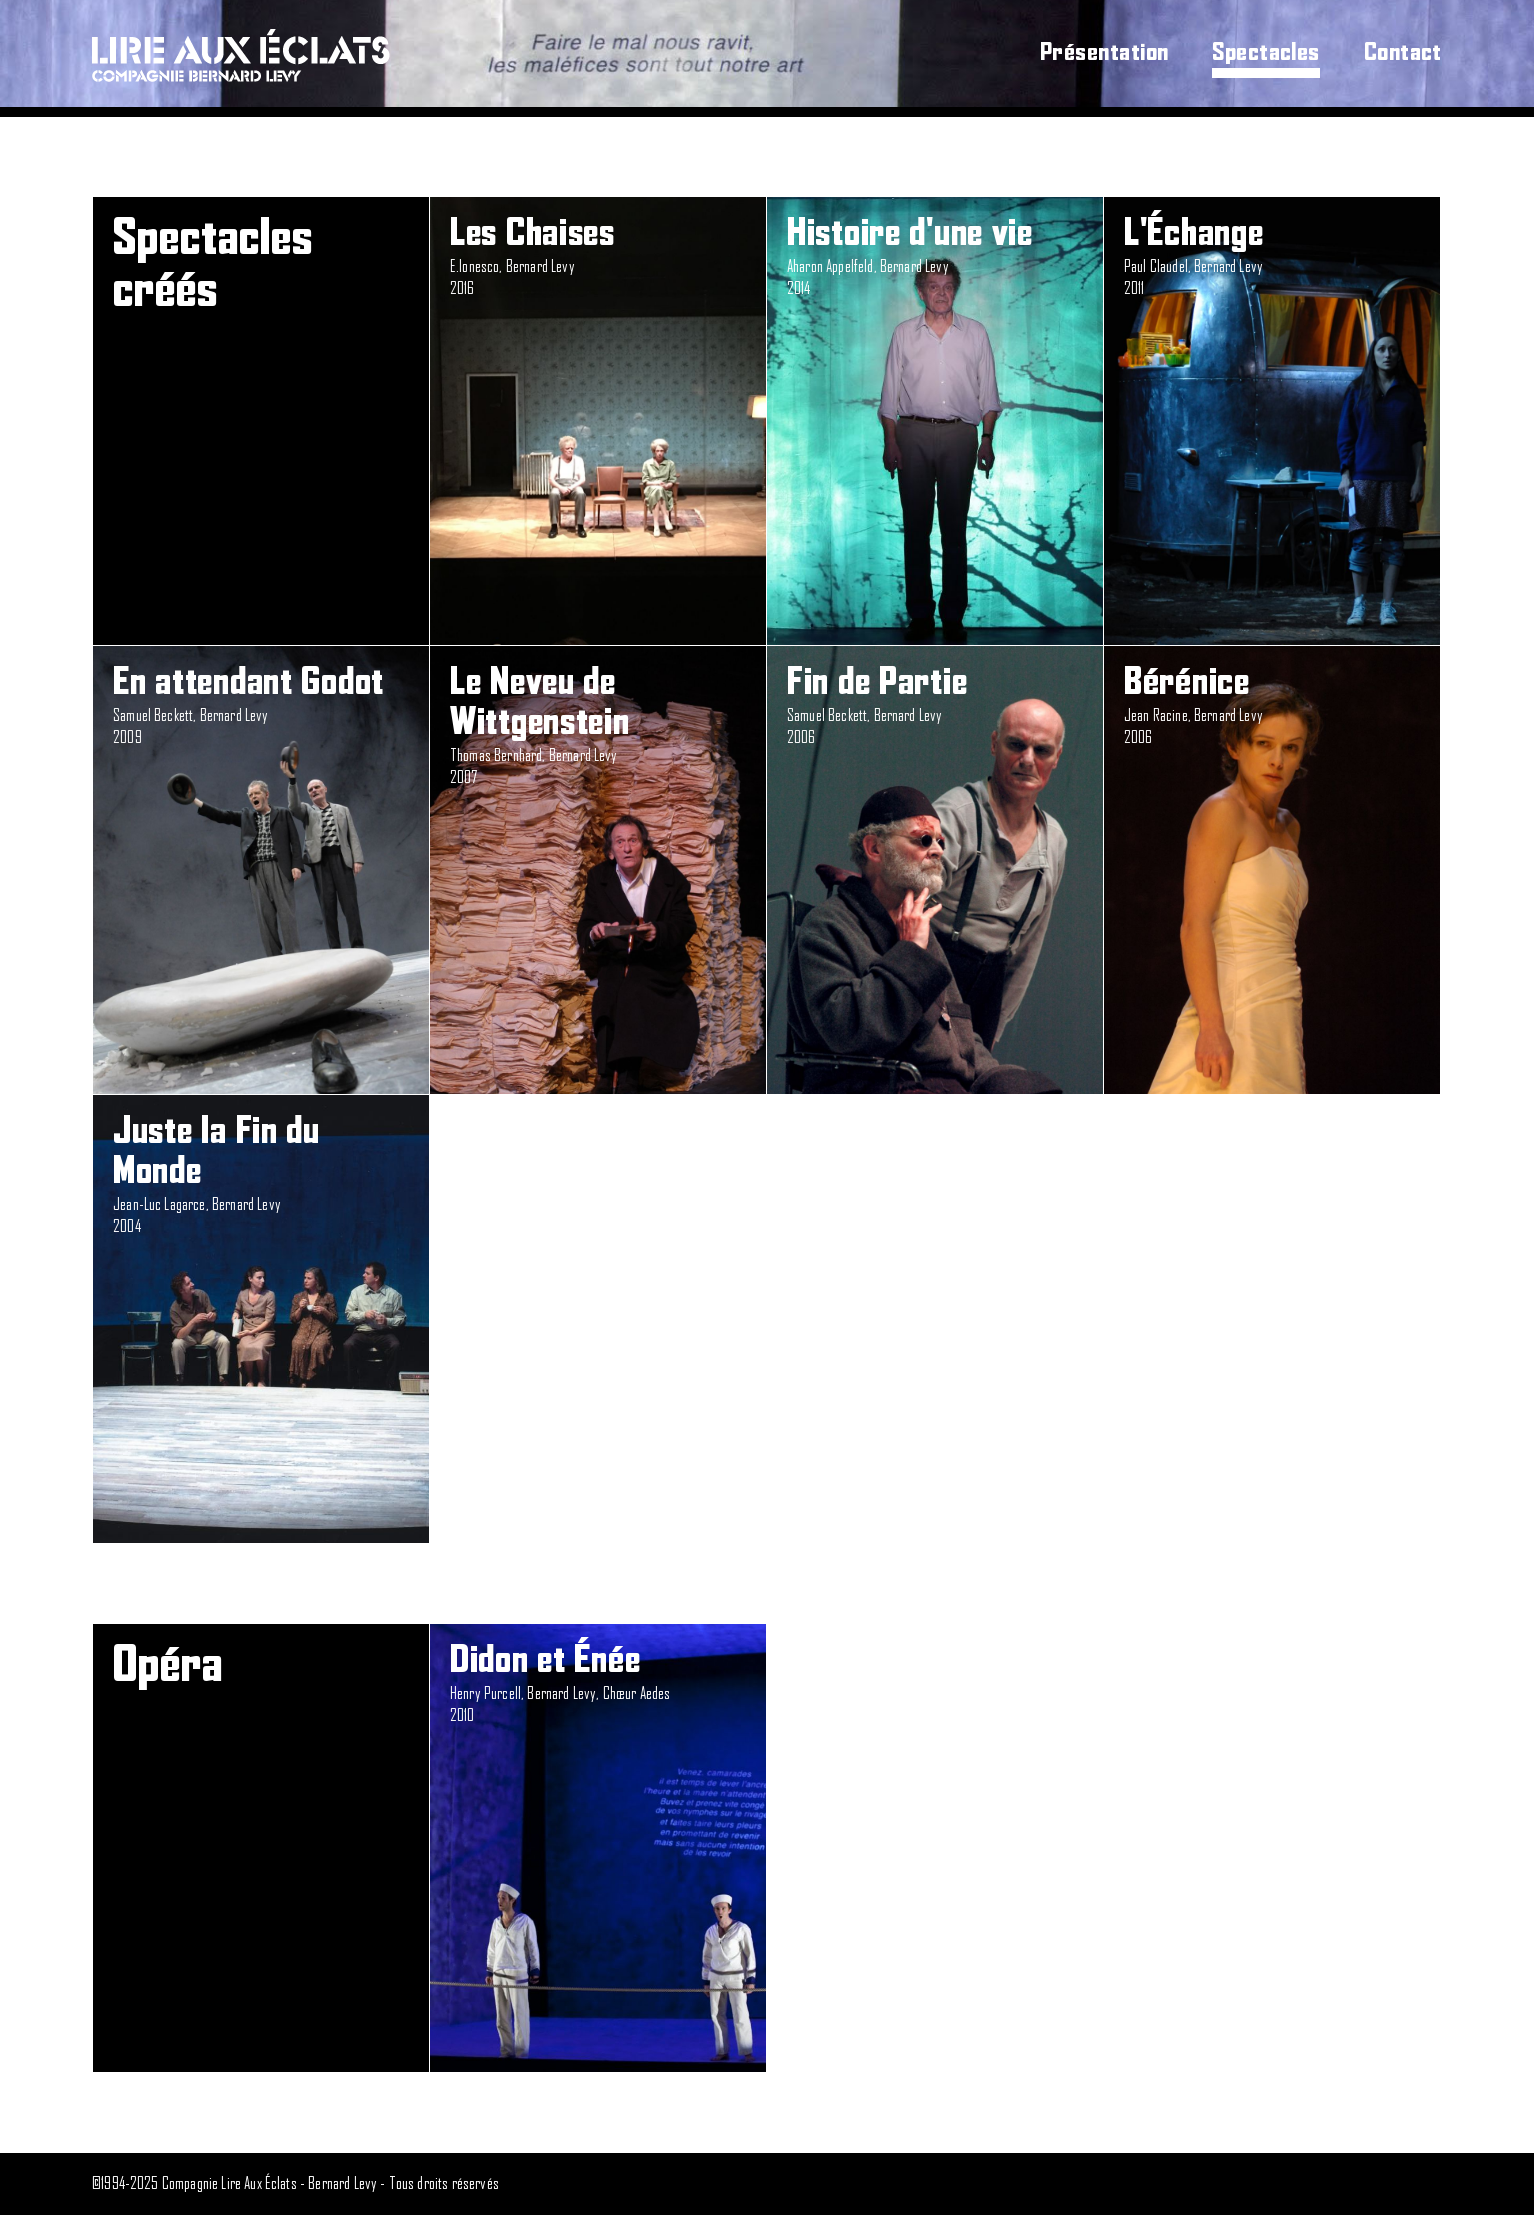  What do you see at coordinates (261, 1173) in the screenshot?
I see `Jean-Luc Lagarce, Bernard Levy2004` at bounding box center [261, 1173].